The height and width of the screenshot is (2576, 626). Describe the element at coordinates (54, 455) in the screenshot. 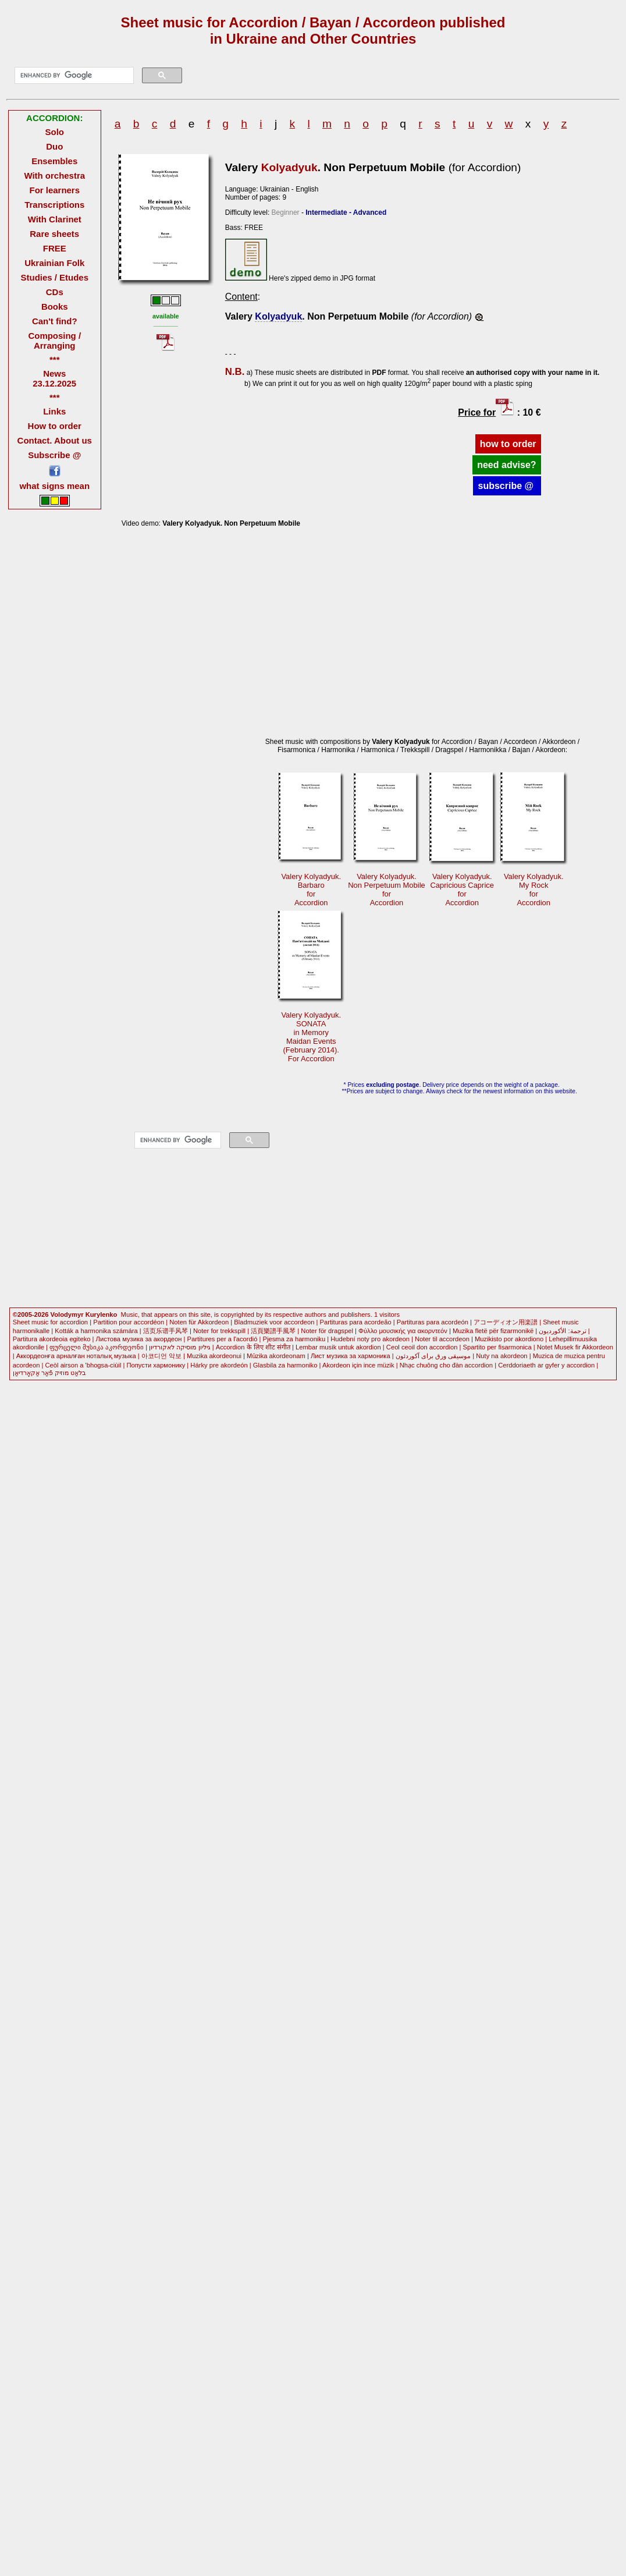

I see `Subscribe @` at that location.